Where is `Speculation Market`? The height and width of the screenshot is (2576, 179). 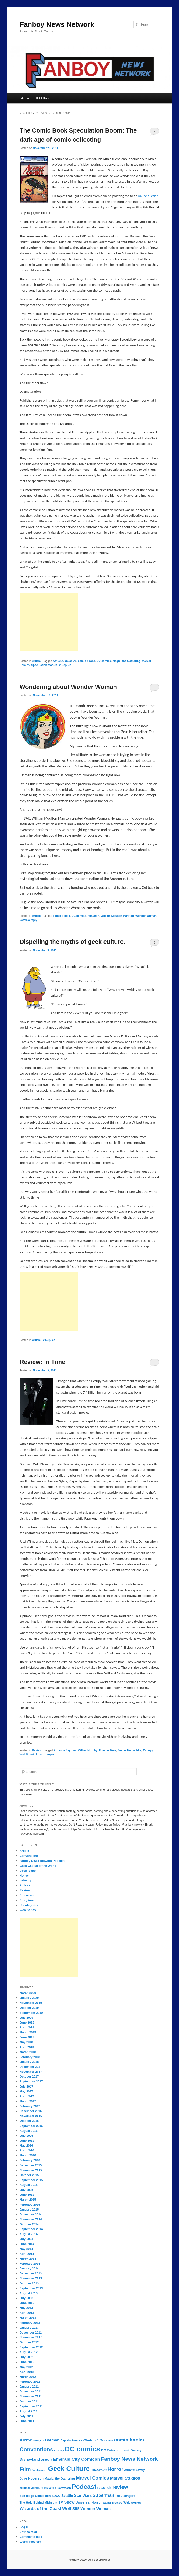
Speculation Market is located at coordinates (44, 665).